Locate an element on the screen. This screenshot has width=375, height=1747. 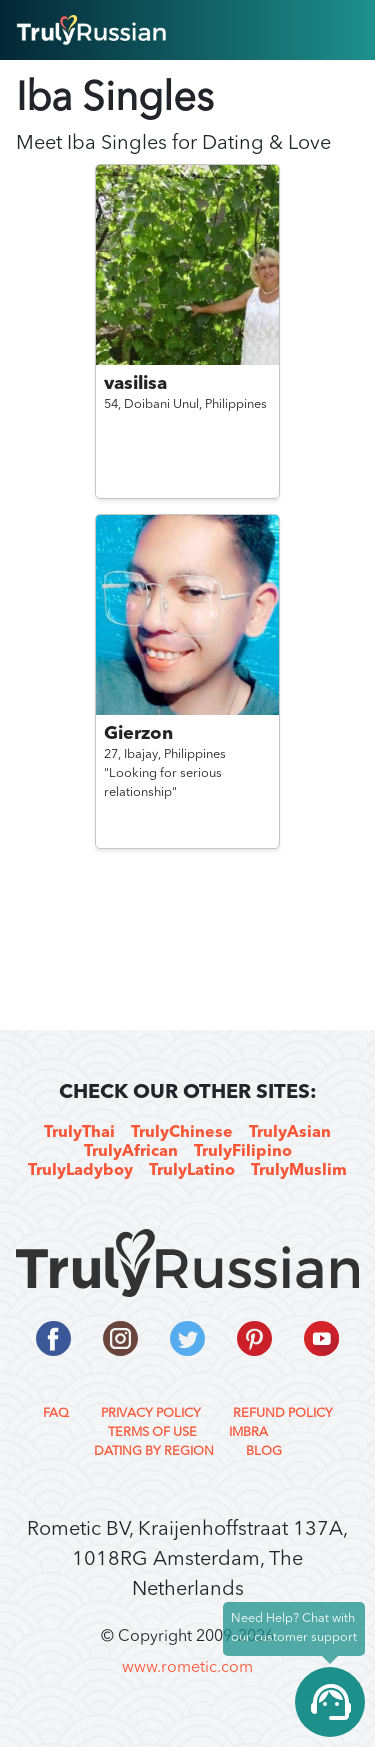
TrulyLatino is located at coordinates (192, 1171).